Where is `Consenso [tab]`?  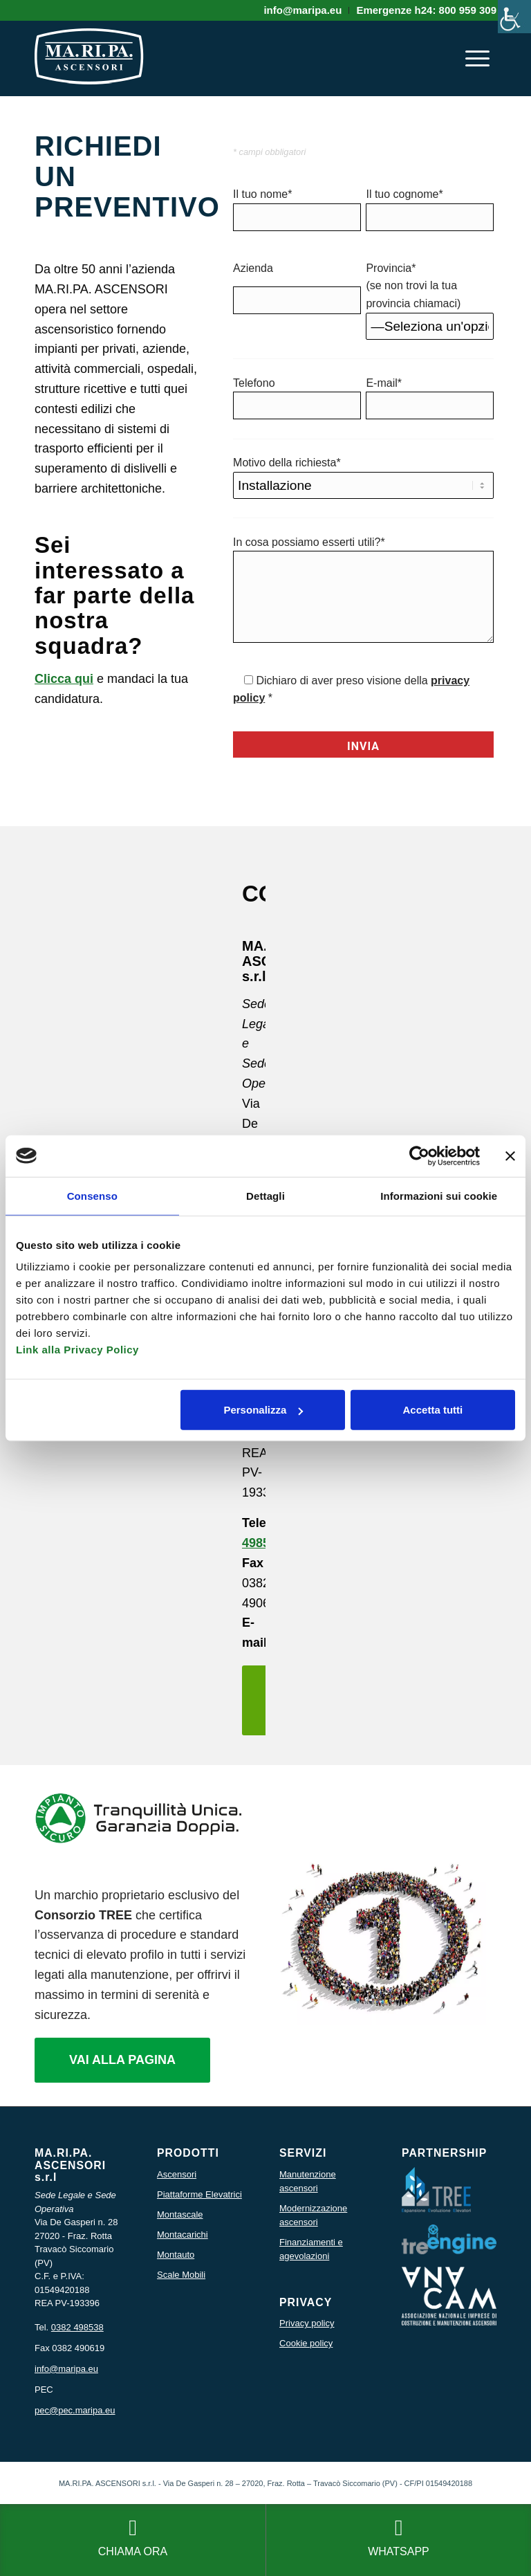 Consenso [tab] is located at coordinates (92, 1195).